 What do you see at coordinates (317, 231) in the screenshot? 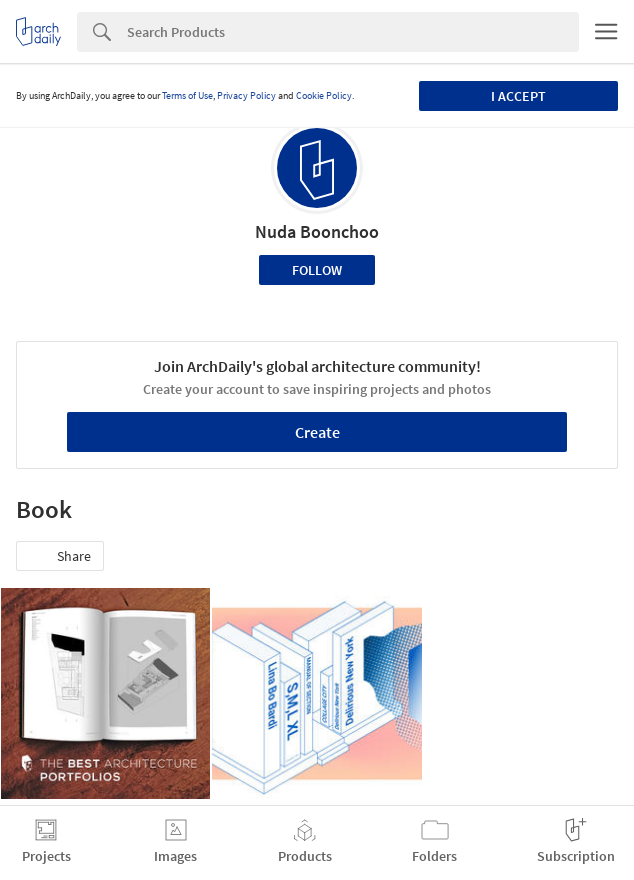
I see `Nuda Boonchoo` at bounding box center [317, 231].